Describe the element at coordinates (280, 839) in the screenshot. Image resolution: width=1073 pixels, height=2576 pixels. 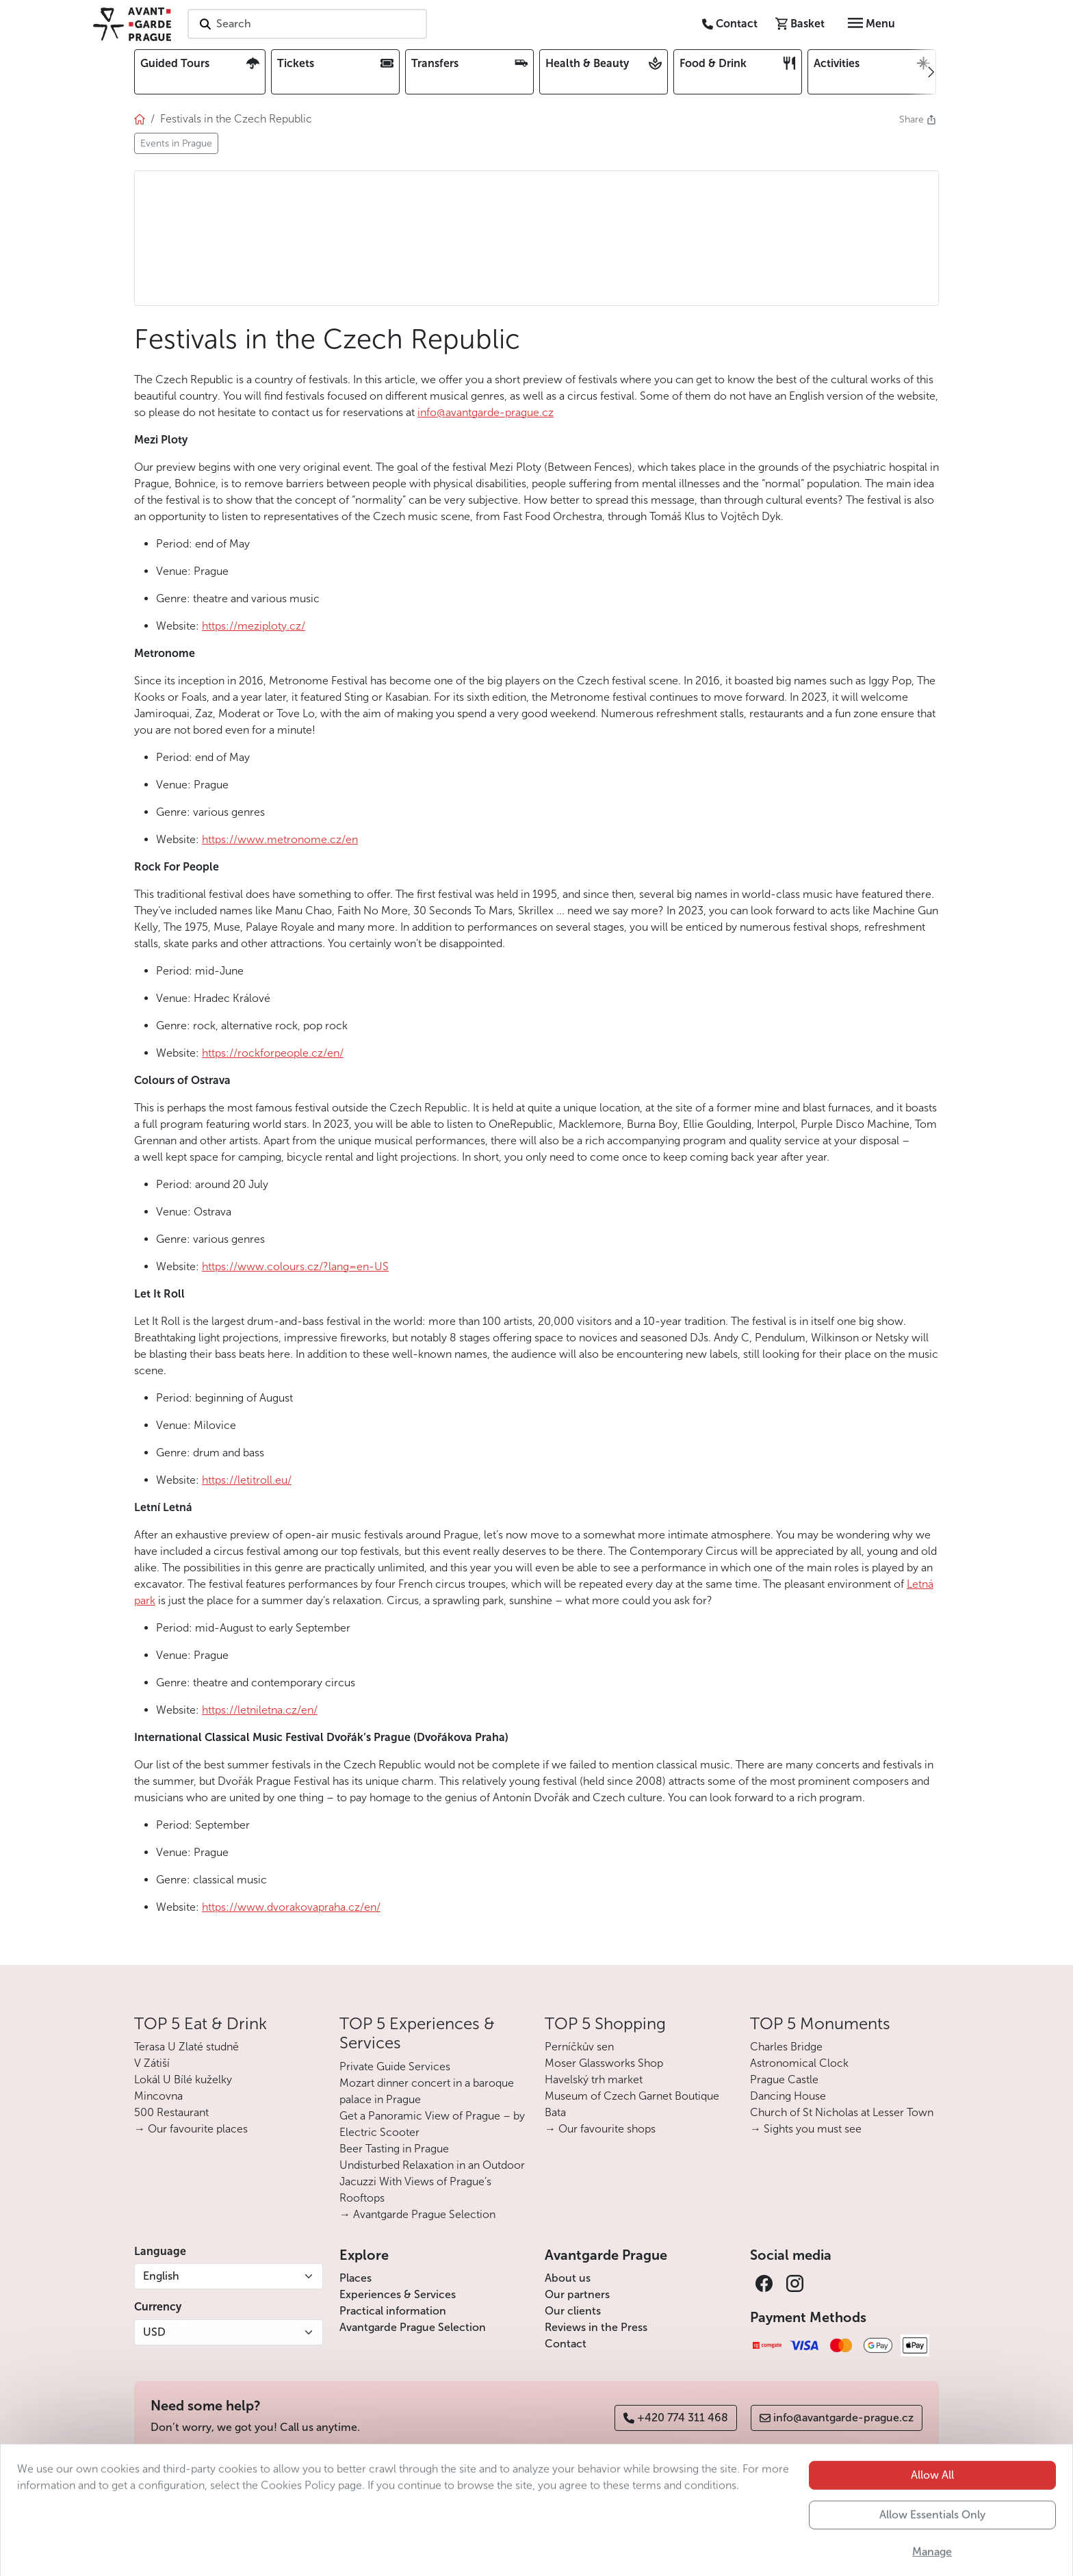
I see `https://www.metronome.cz/en` at that location.